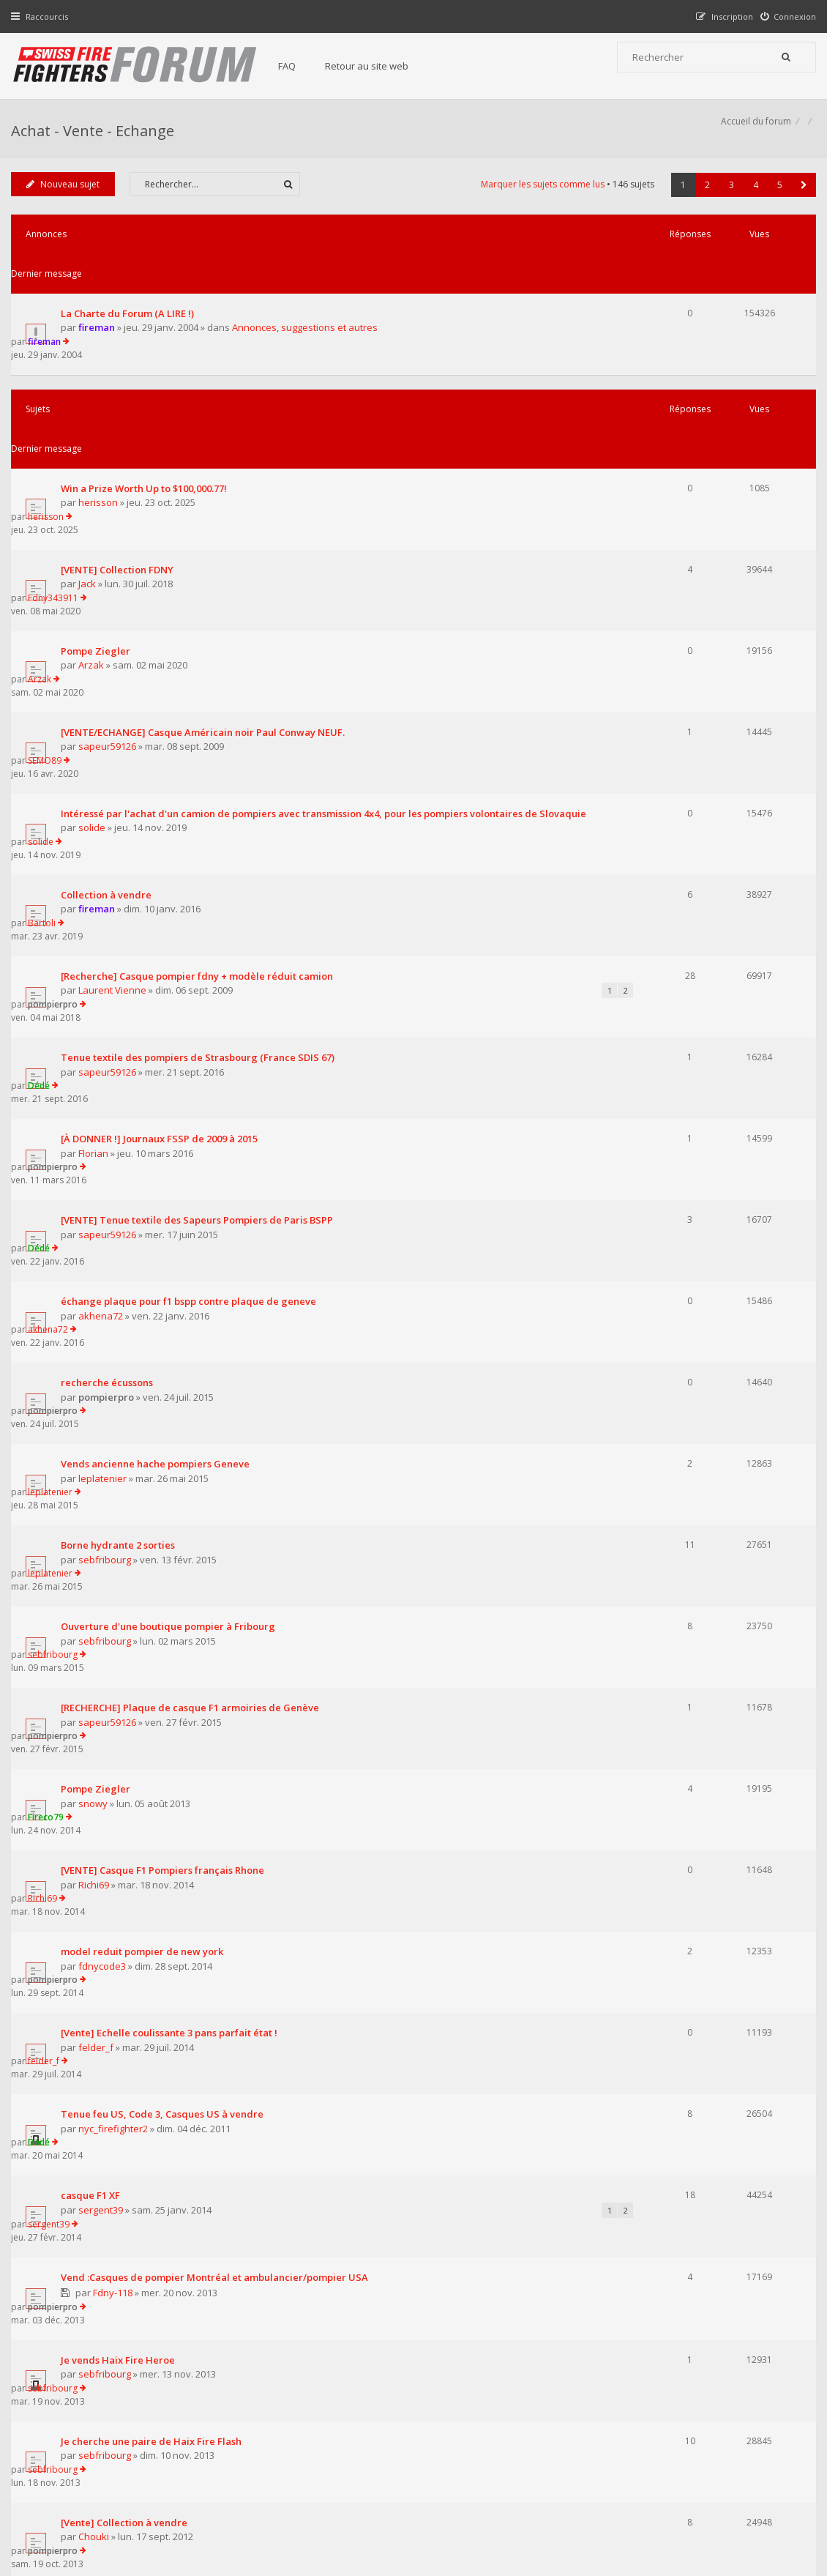 The image size is (827, 2576). Describe the element at coordinates (96, 1307) in the screenshot. I see `snowy` at that location.